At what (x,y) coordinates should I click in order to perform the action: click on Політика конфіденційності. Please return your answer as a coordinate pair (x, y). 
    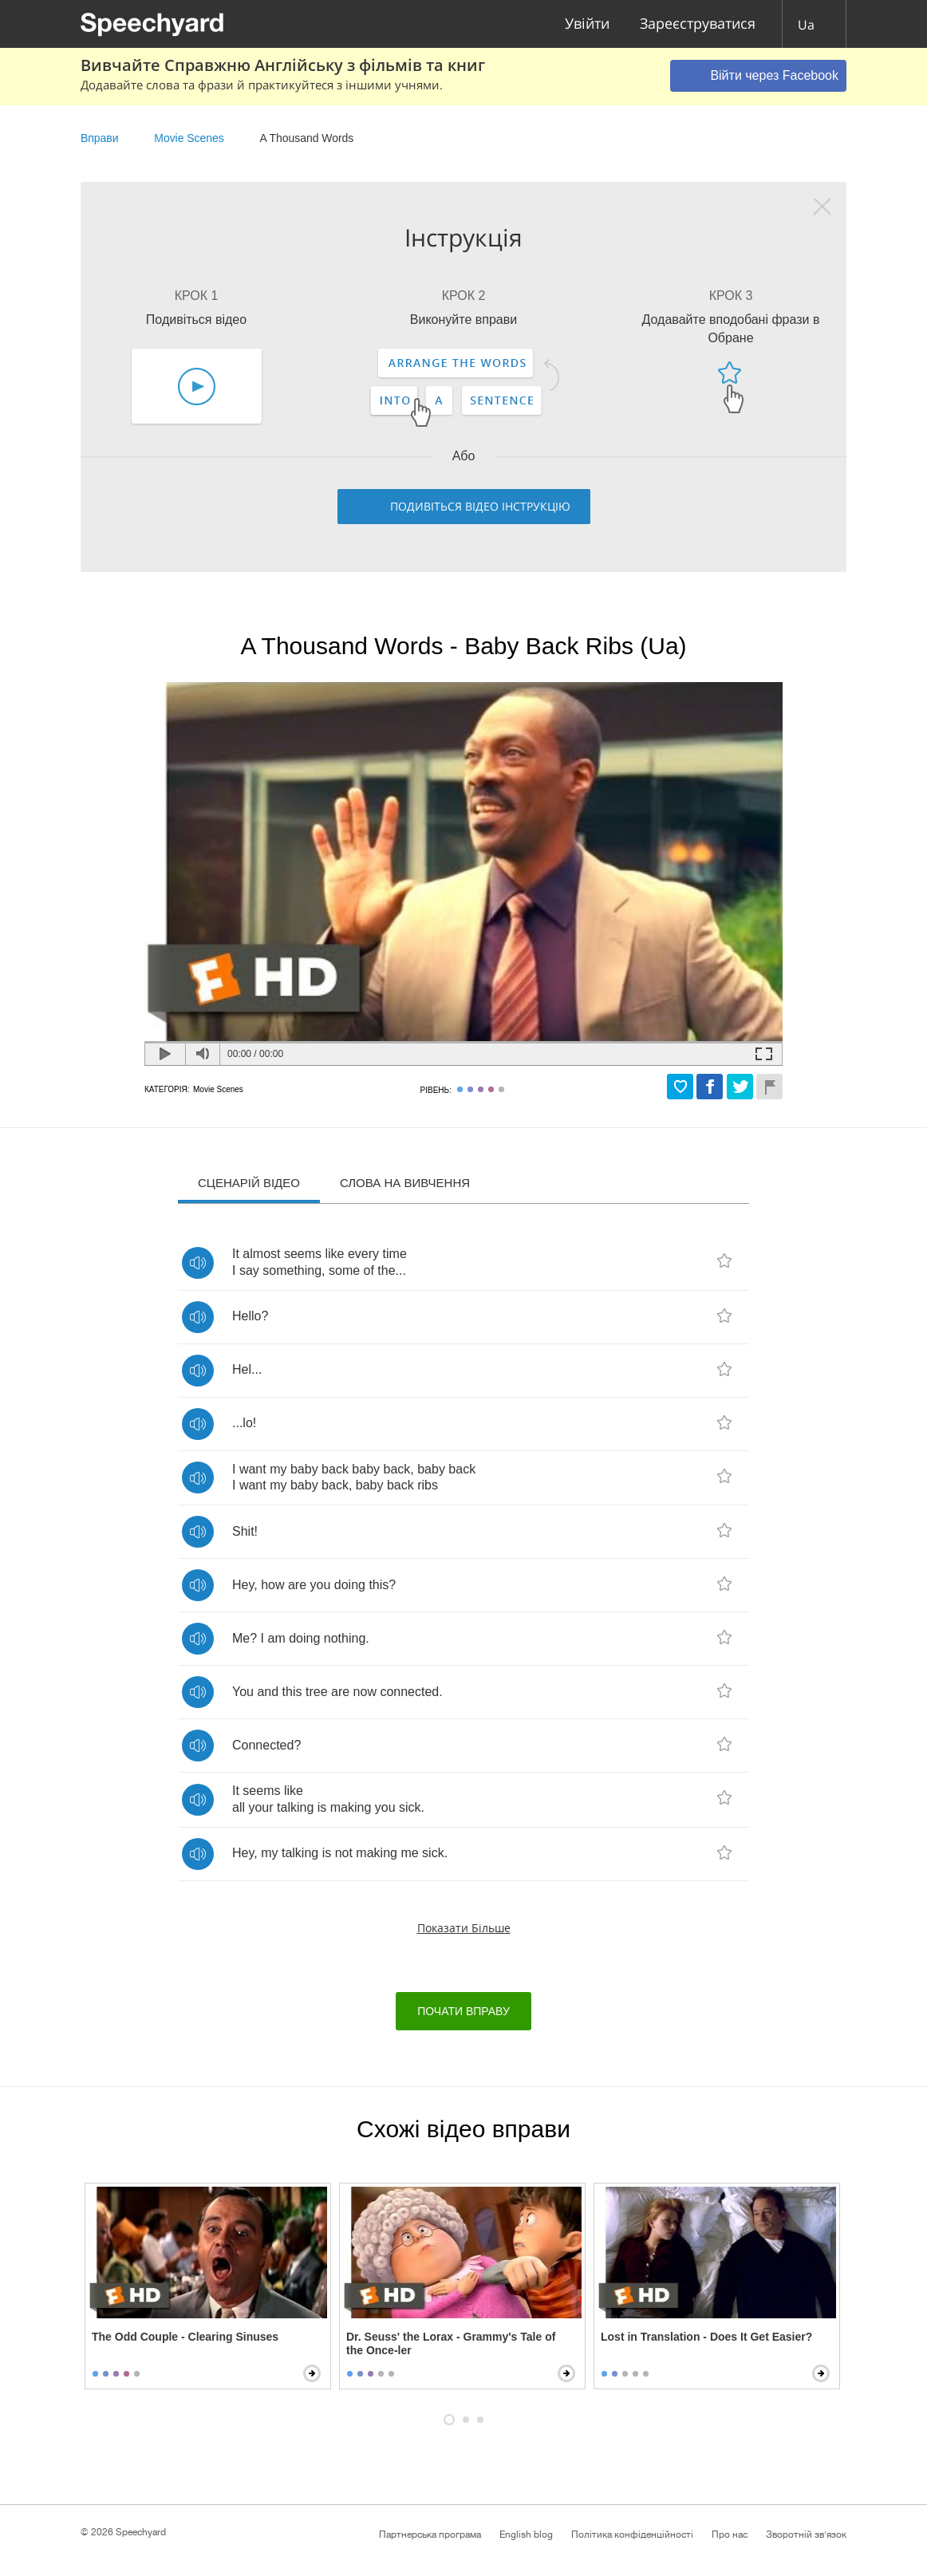
    Looking at the image, I should click on (632, 2534).